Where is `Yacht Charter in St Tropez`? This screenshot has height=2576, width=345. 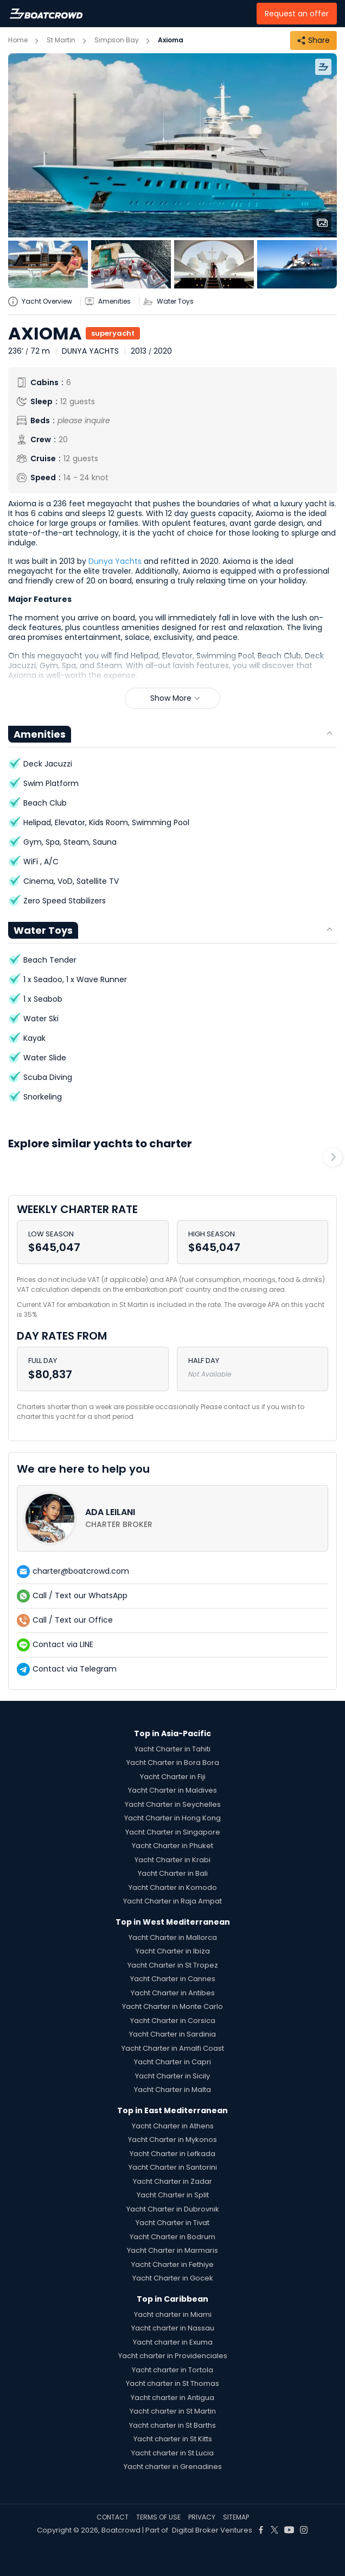 Yacht Charter in St Tropez is located at coordinates (172, 1965).